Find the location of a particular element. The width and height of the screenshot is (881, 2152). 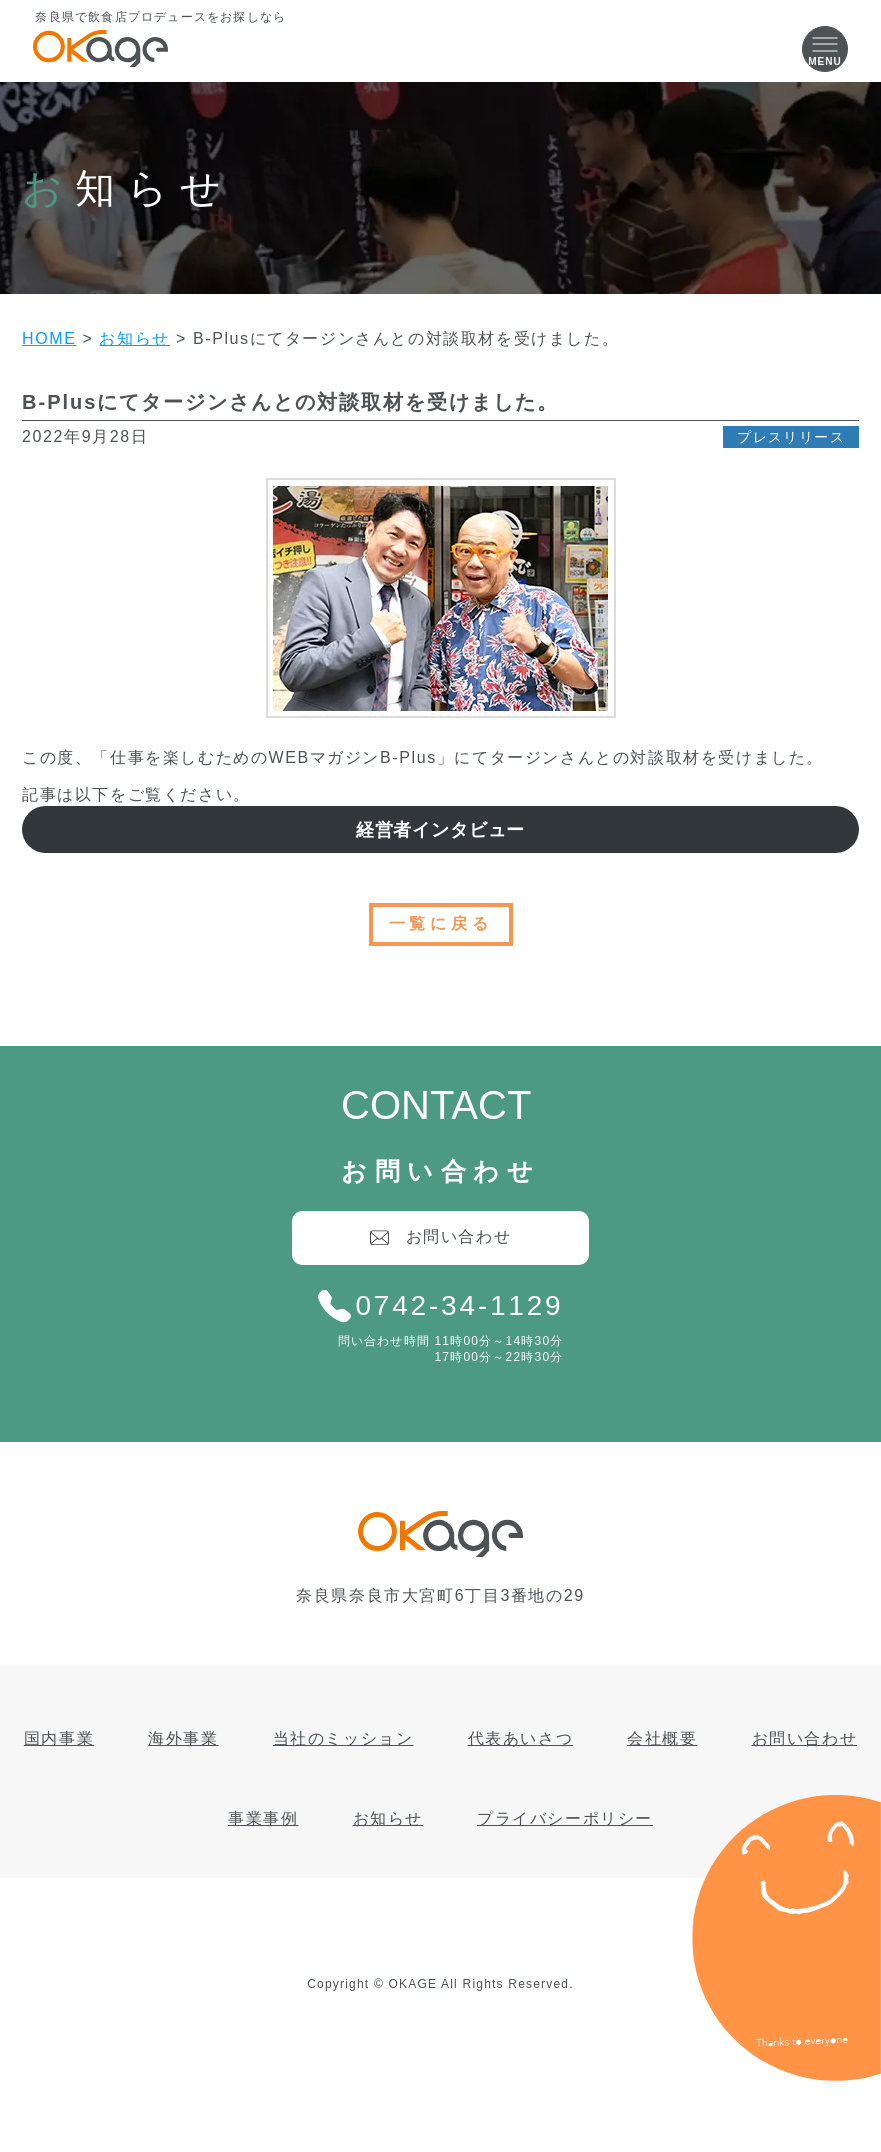

経営者インタビュー is located at coordinates (441, 830).